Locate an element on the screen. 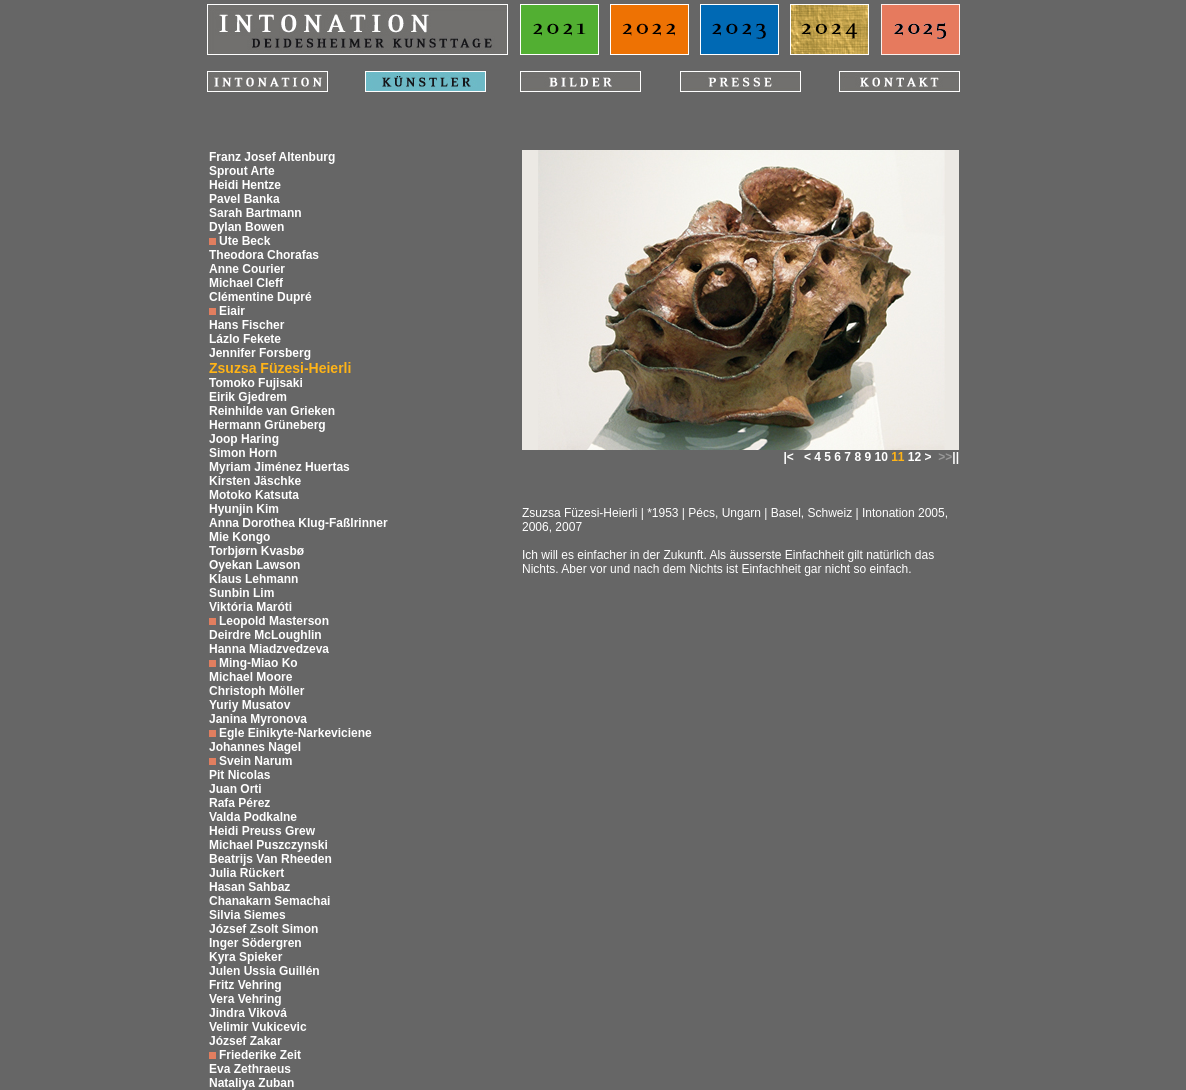  12 is located at coordinates (914, 457).